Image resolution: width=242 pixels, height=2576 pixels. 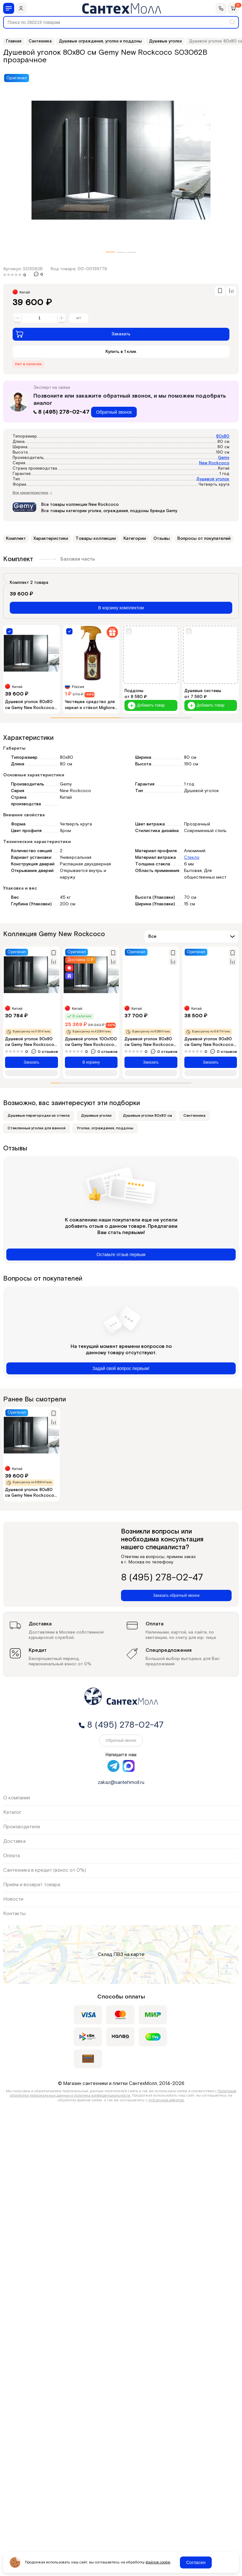 What do you see at coordinates (80, 504) in the screenshot?
I see `Все товары коллекции New Rockcoco` at bounding box center [80, 504].